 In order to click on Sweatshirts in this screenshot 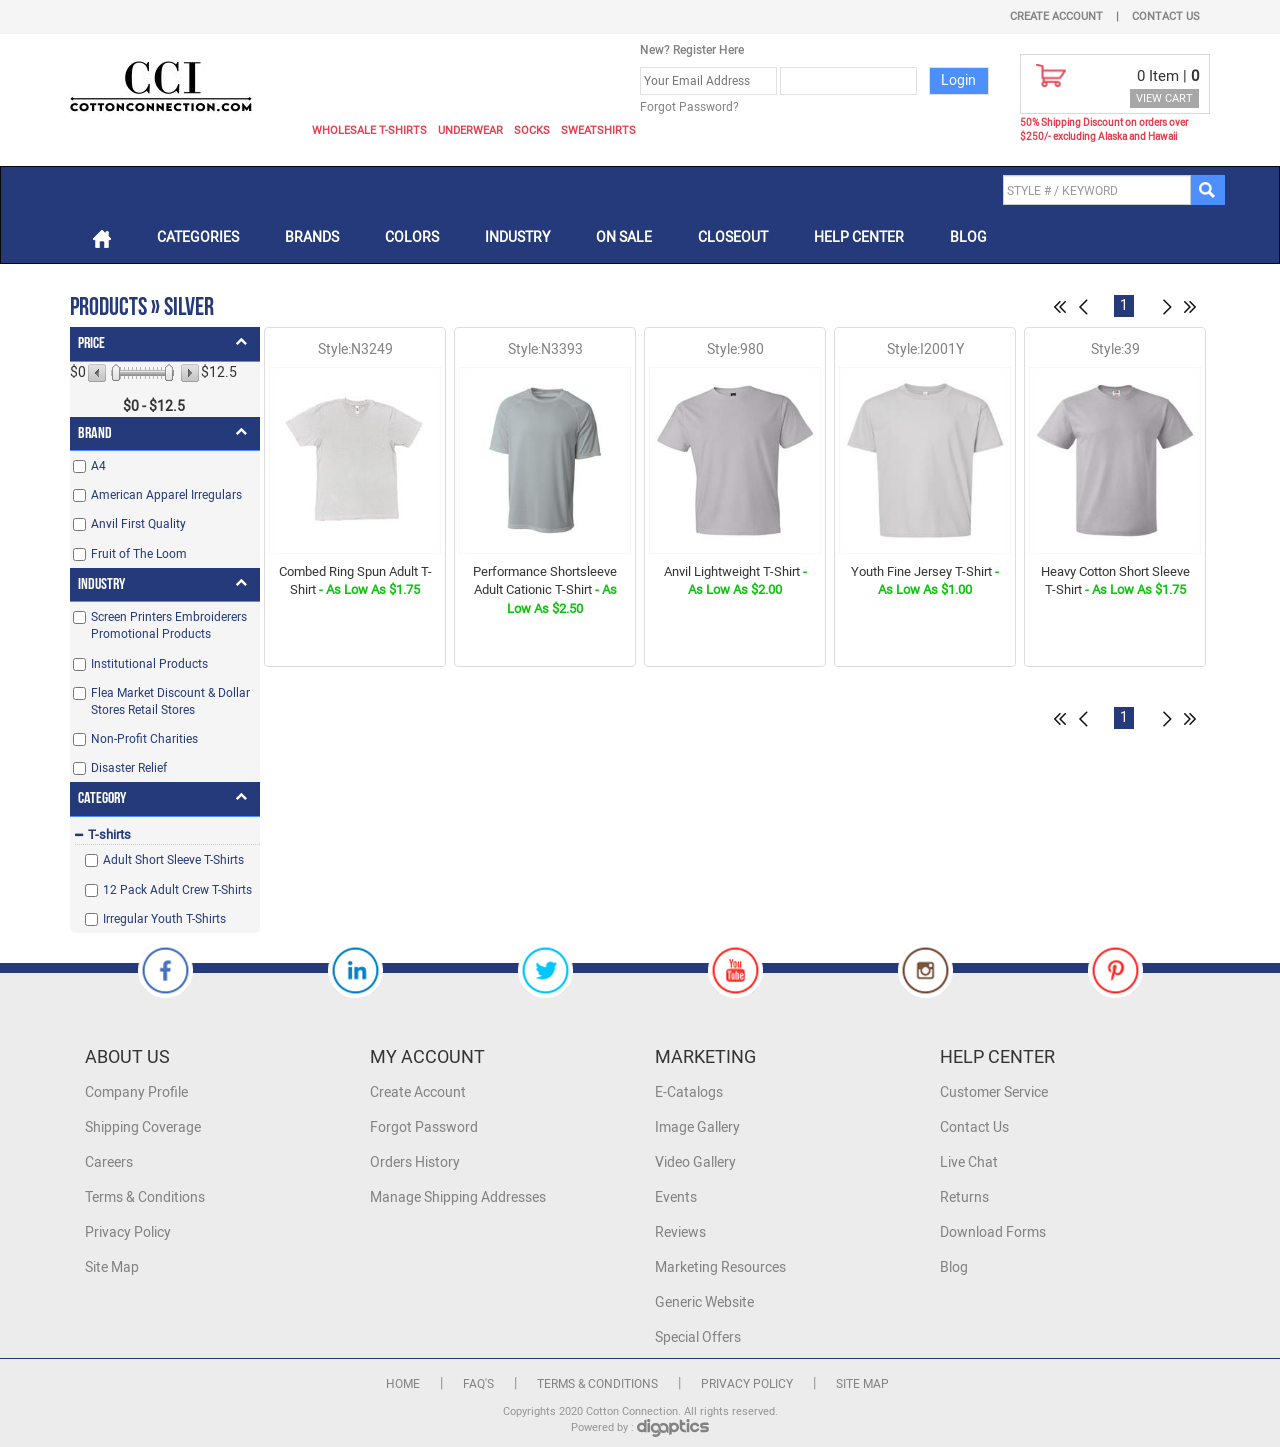, I will do `click(598, 130)`.